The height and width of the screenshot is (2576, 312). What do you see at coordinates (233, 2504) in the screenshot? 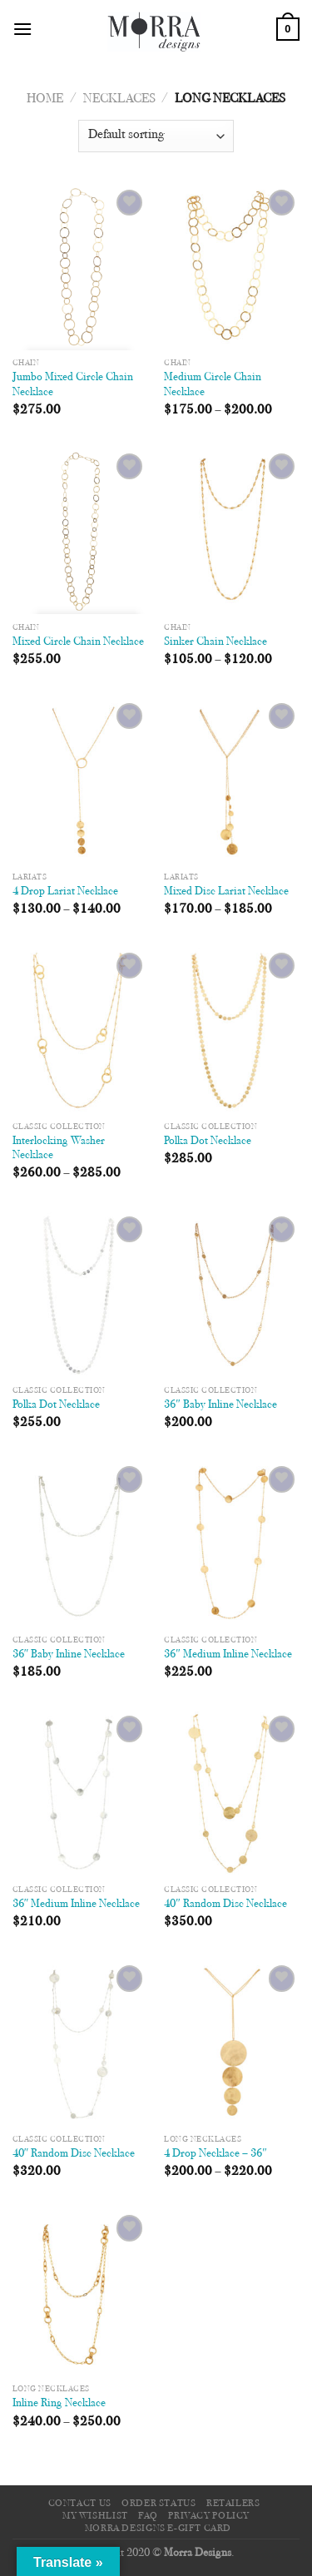
I see `Retailers` at bounding box center [233, 2504].